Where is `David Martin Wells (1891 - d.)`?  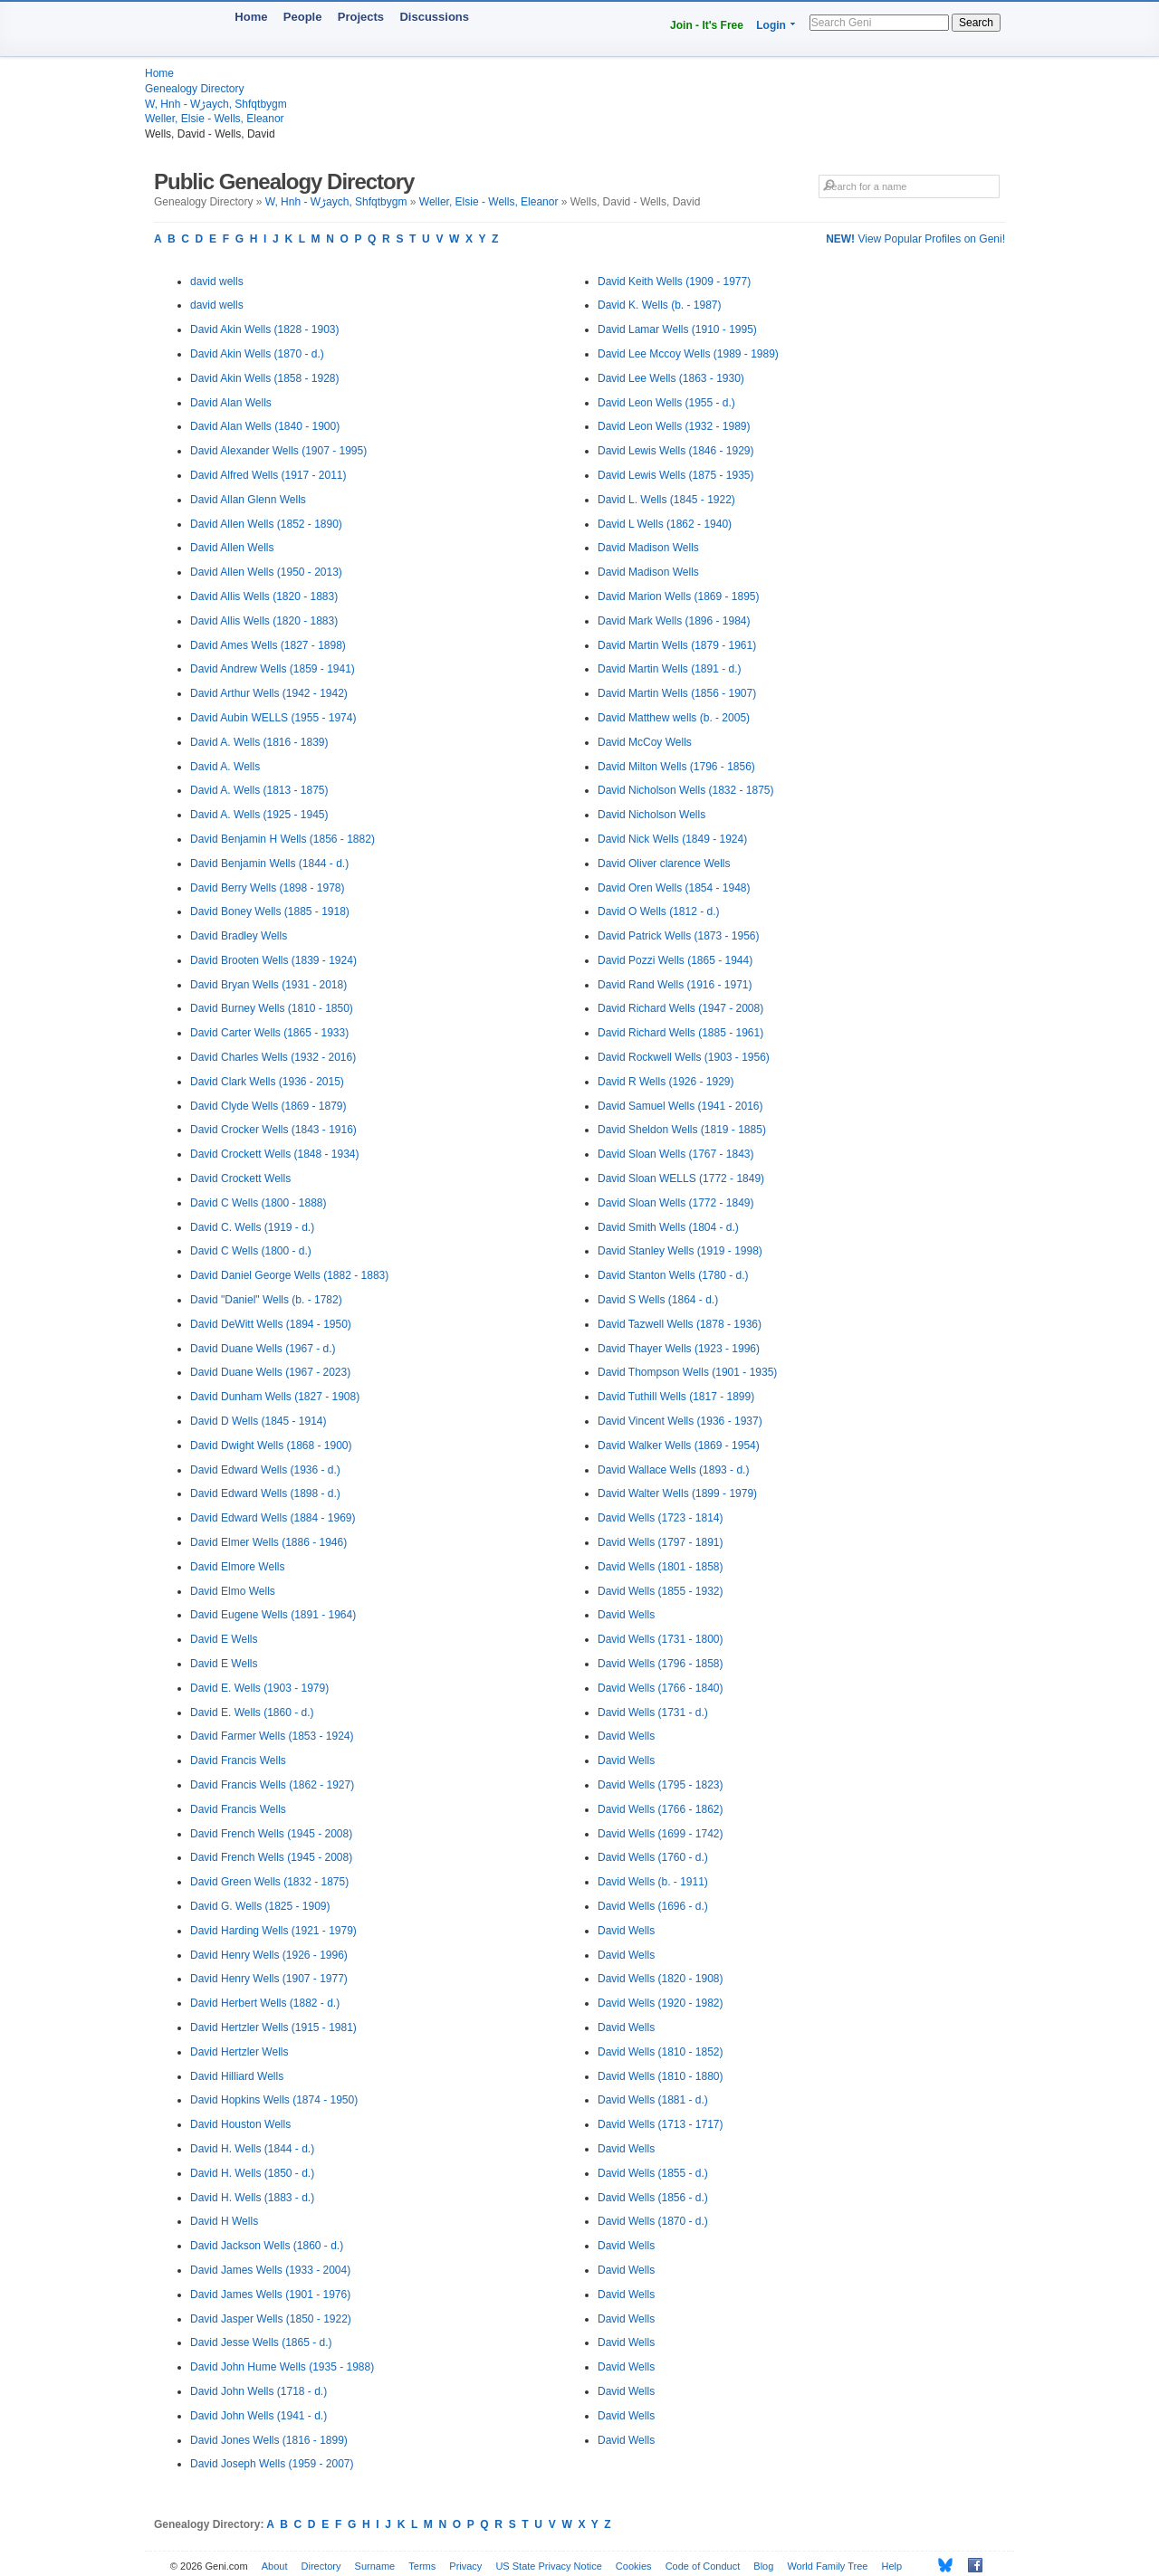
David Martin Wells (1891 - d.) is located at coordinates (670, 669).